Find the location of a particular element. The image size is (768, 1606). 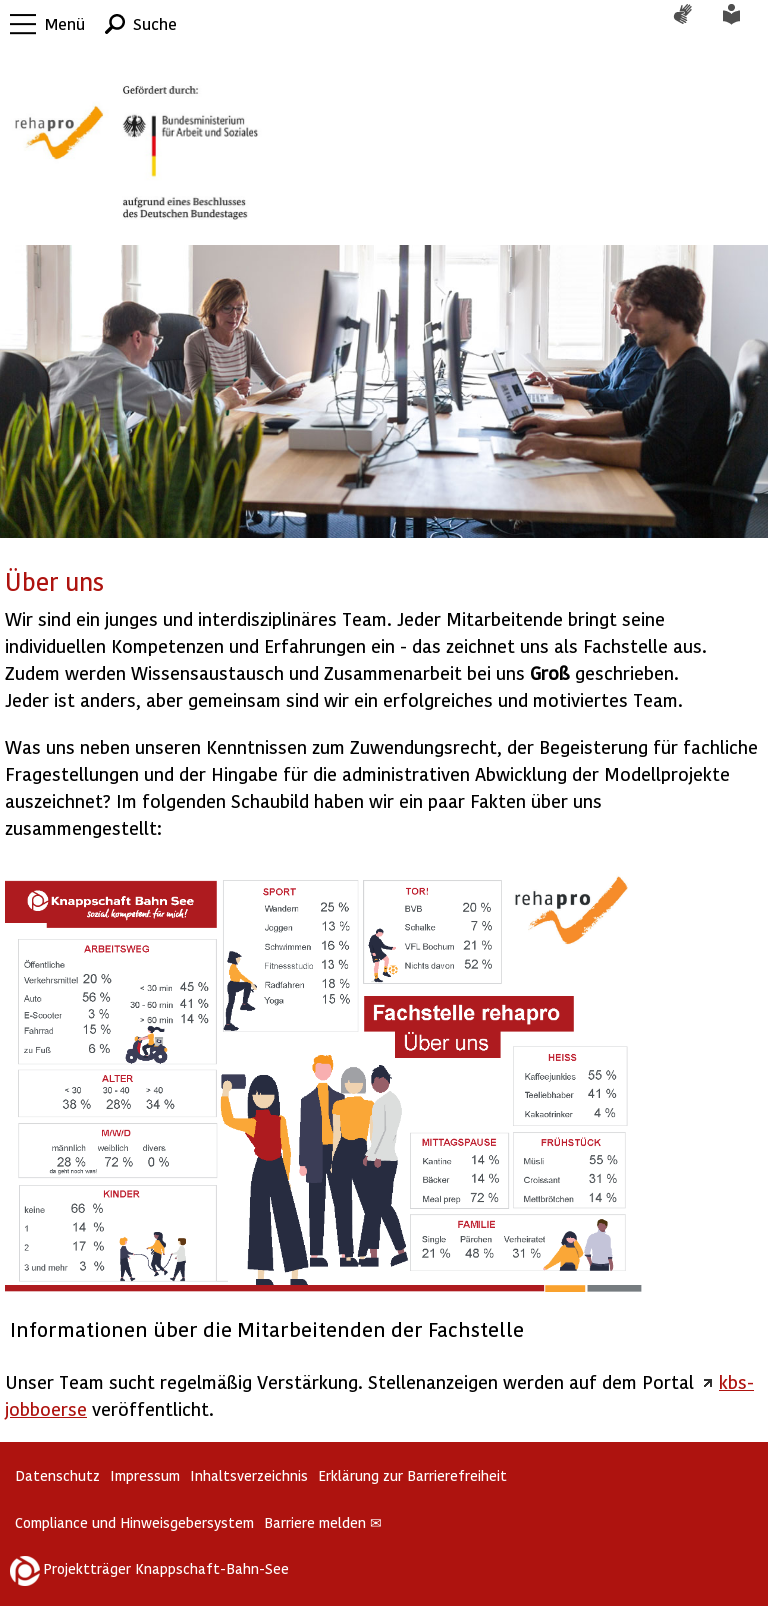

Impressum is located at coordinates (145, 1475).